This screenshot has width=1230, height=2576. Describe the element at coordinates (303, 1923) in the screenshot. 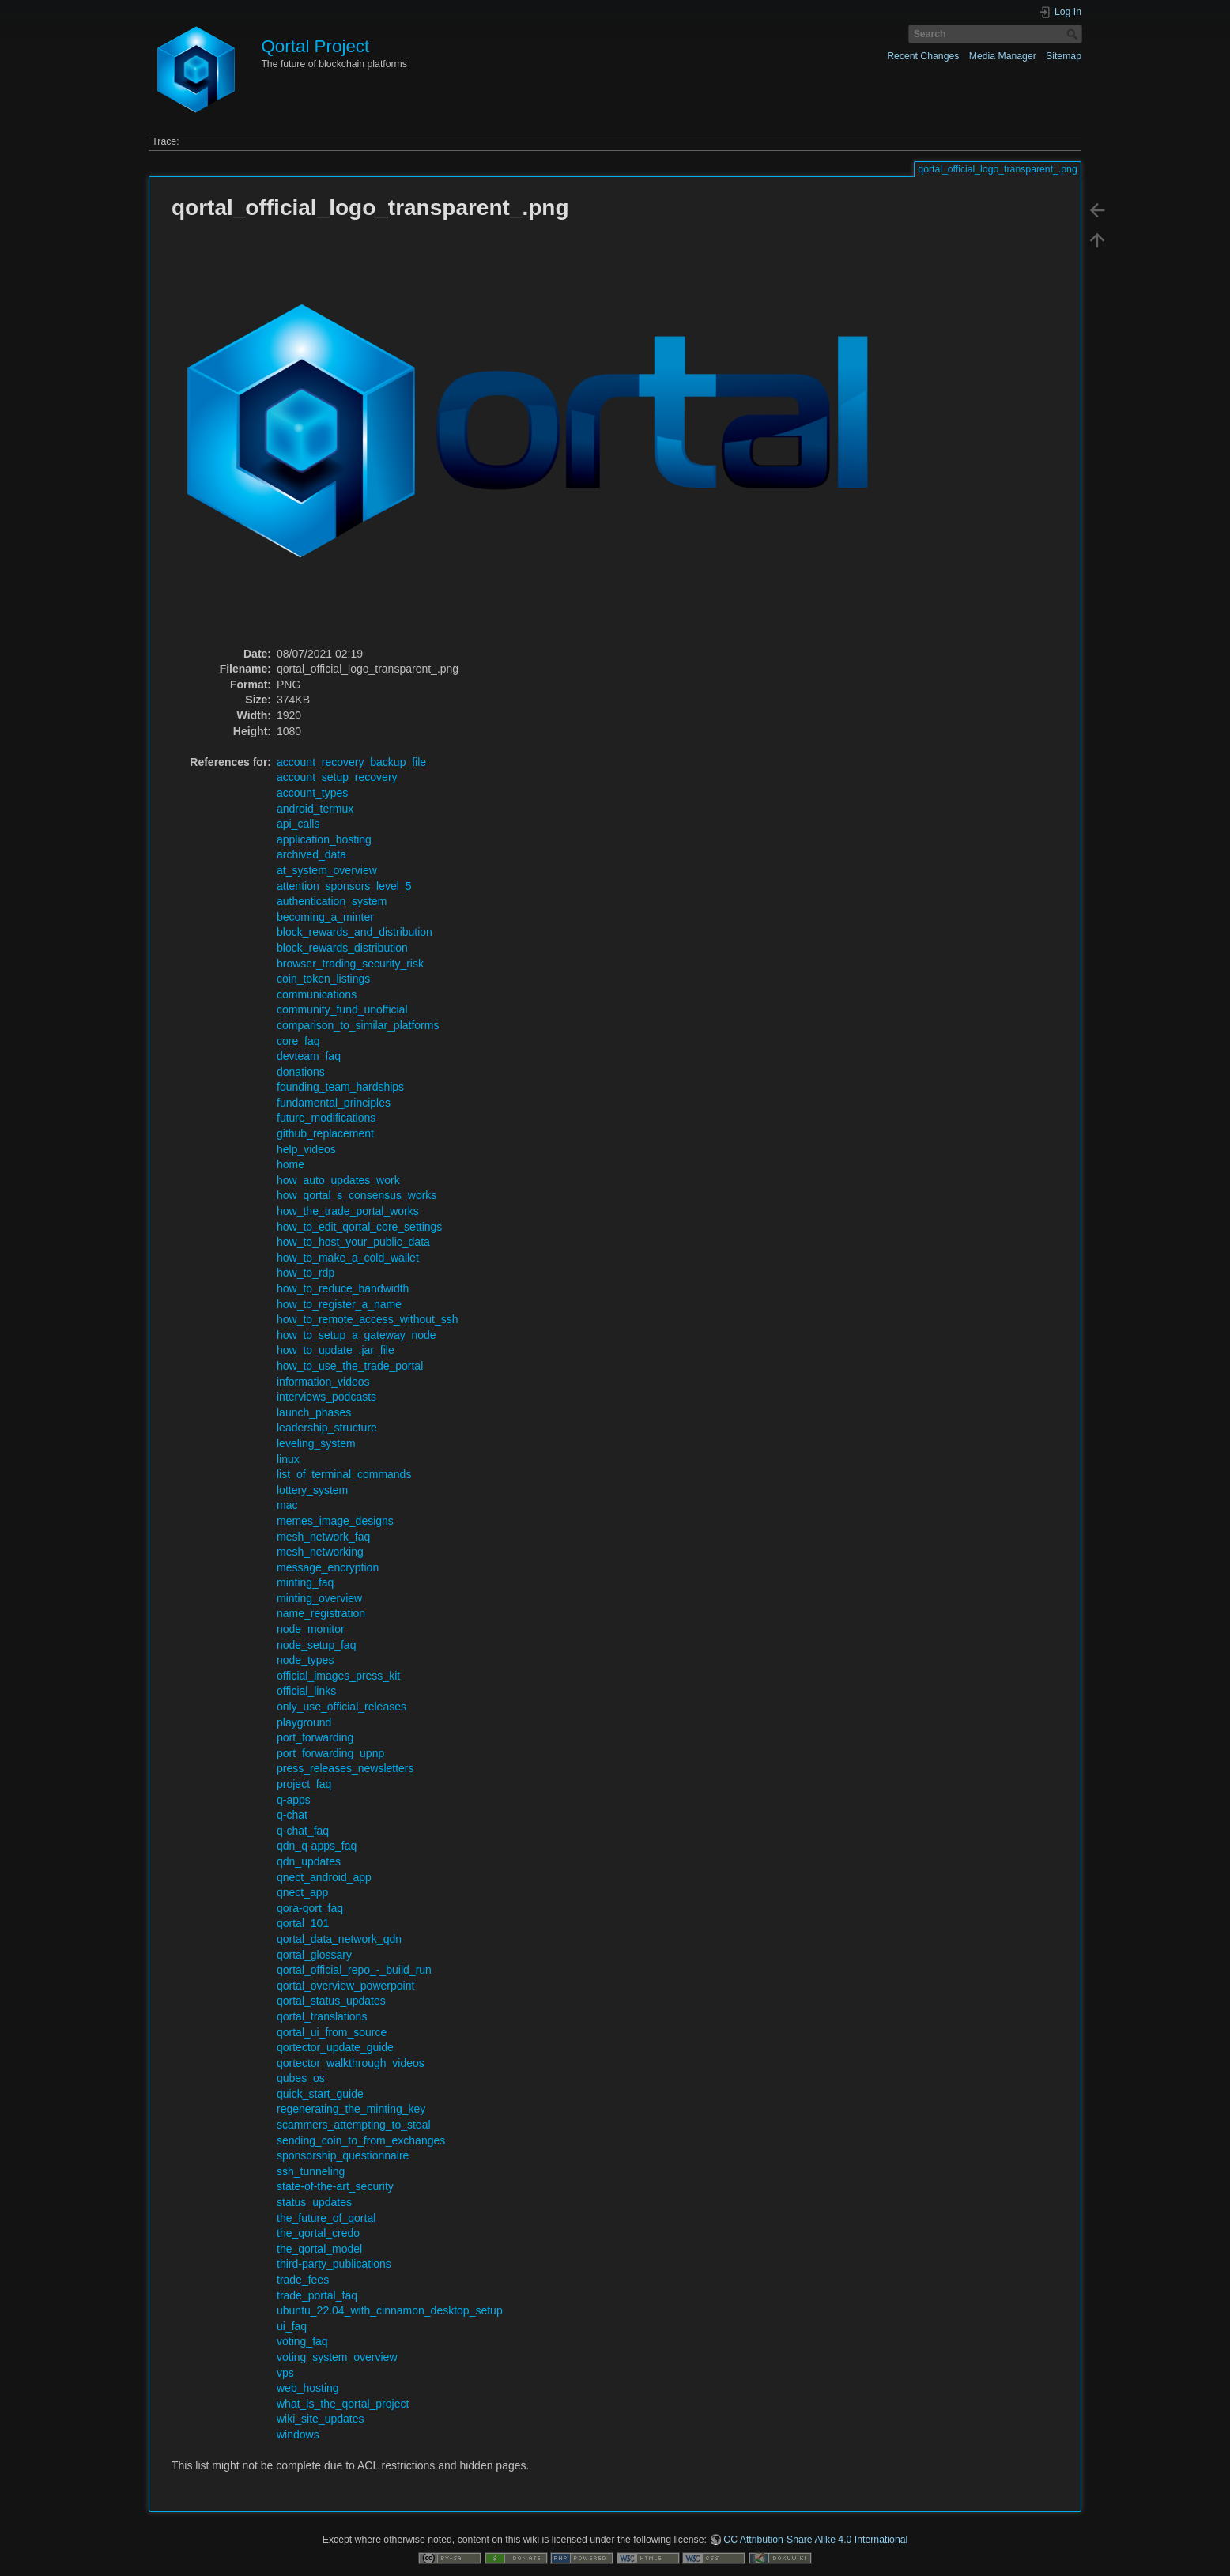

I see `qortal_101` at that location.